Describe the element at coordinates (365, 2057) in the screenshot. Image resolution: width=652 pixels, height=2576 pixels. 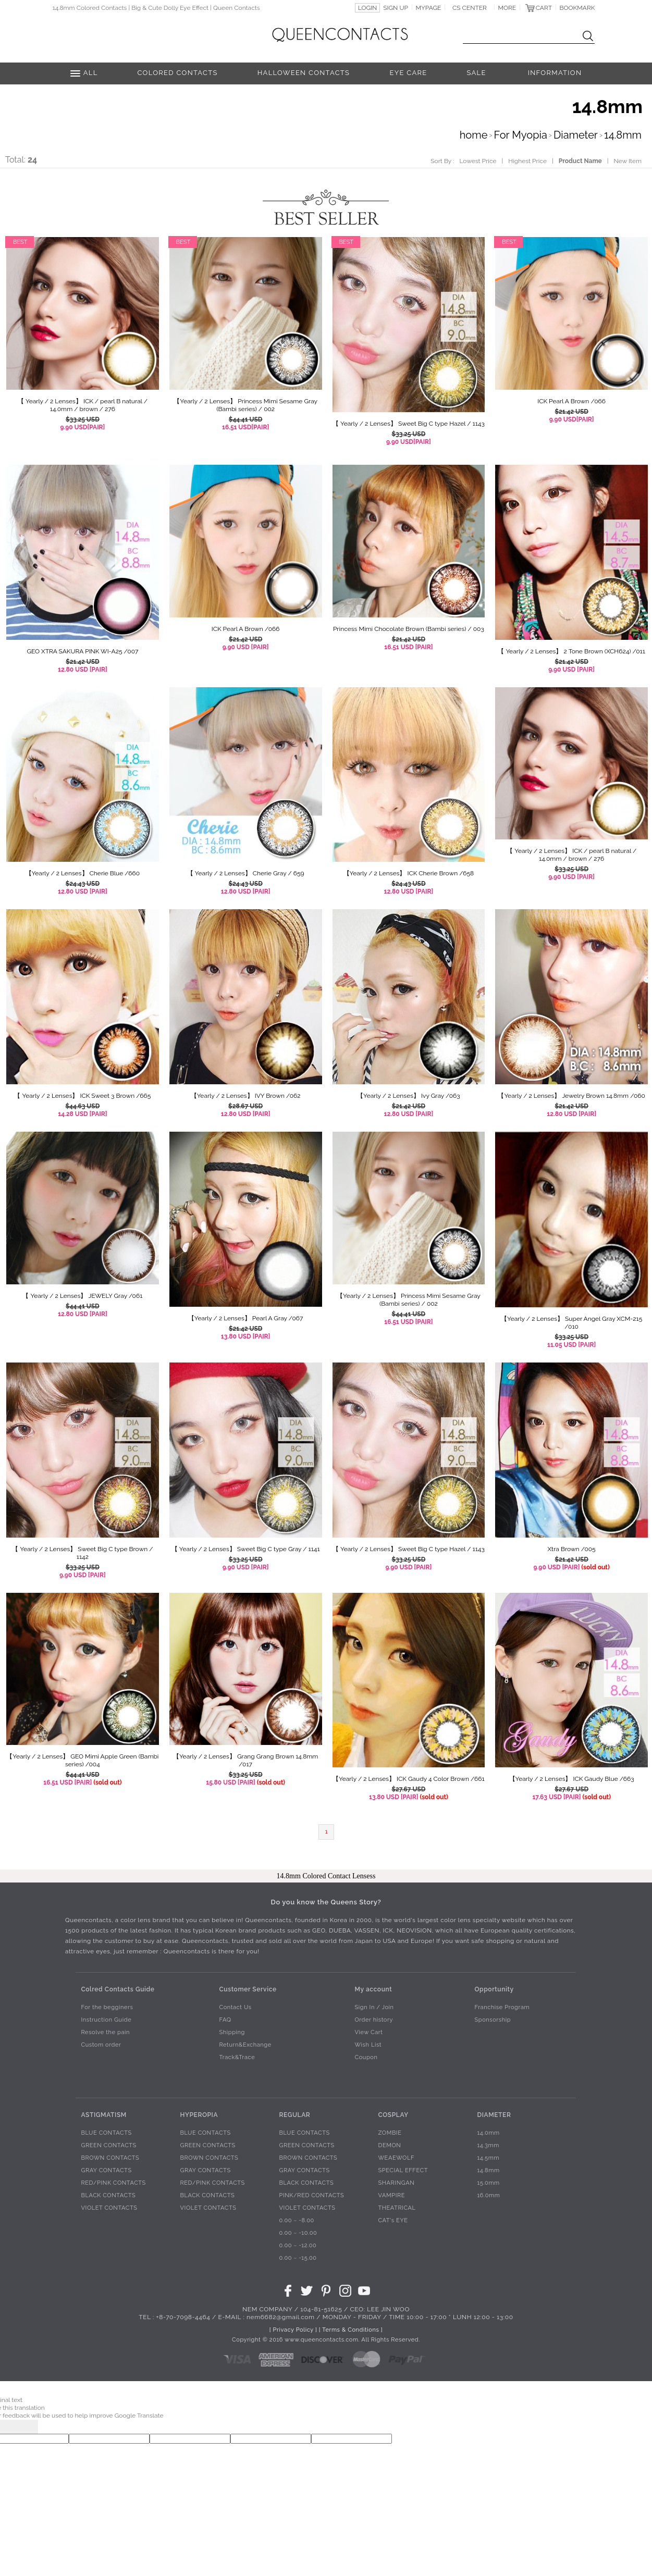
I see `Coupon` at that location.